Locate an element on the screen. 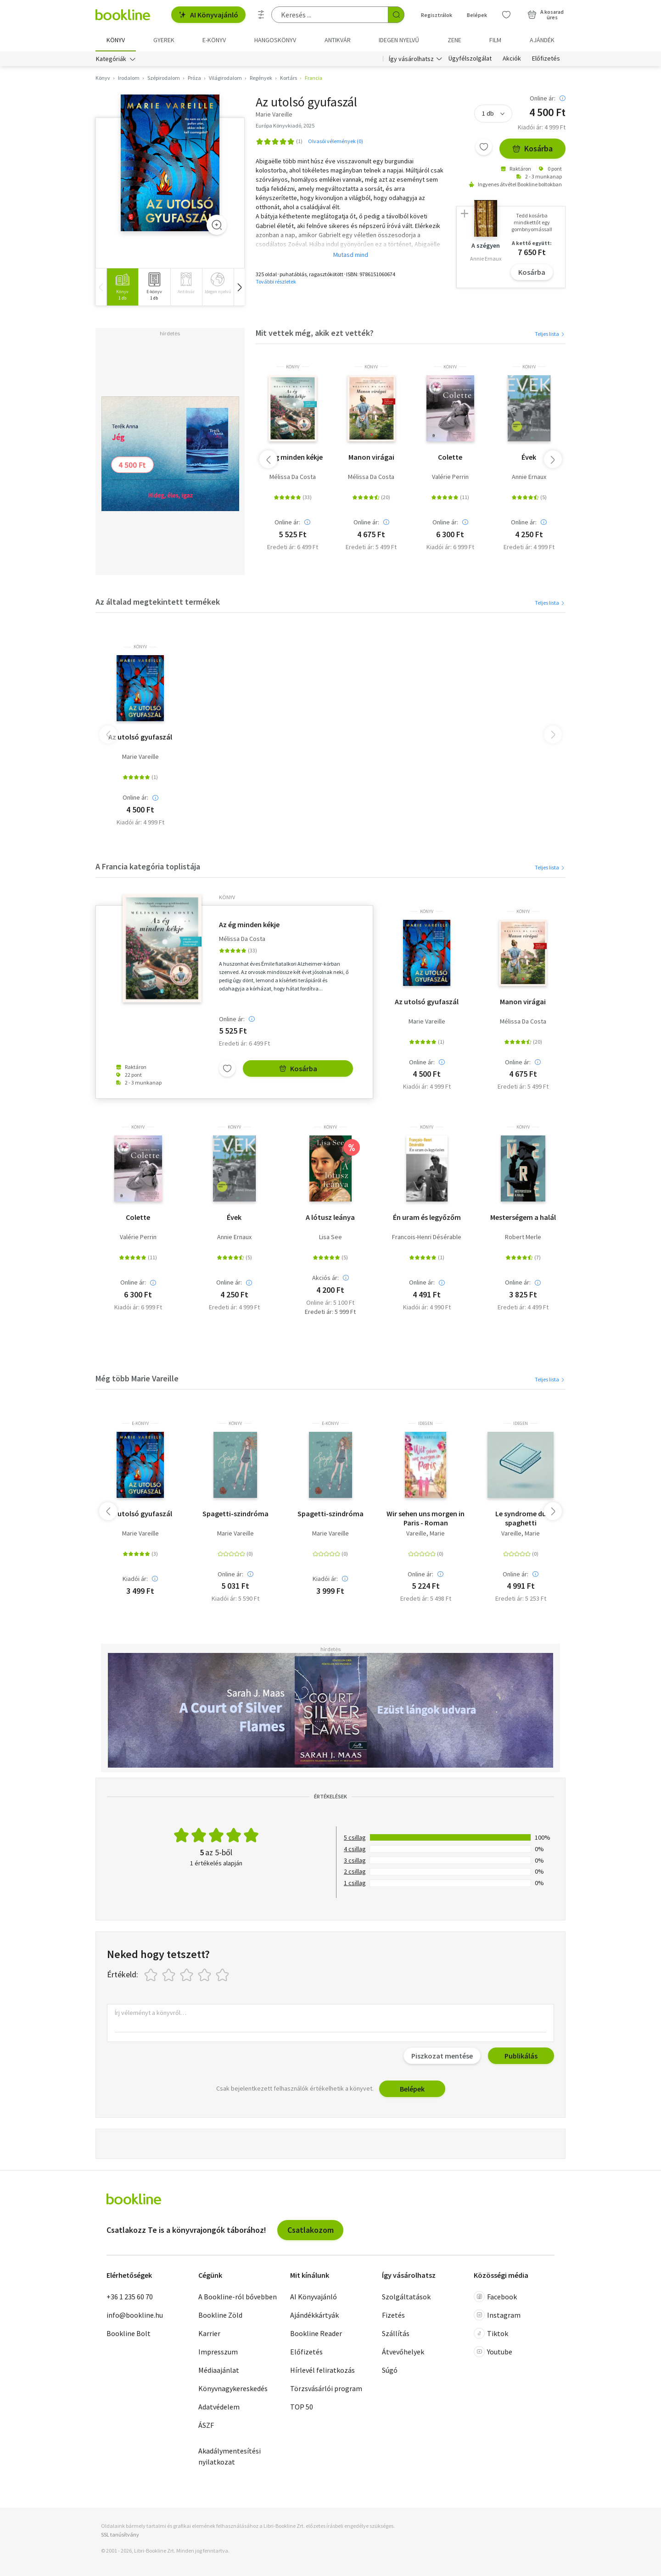  [Részletes keresés] is located at coordinates (261, 14).